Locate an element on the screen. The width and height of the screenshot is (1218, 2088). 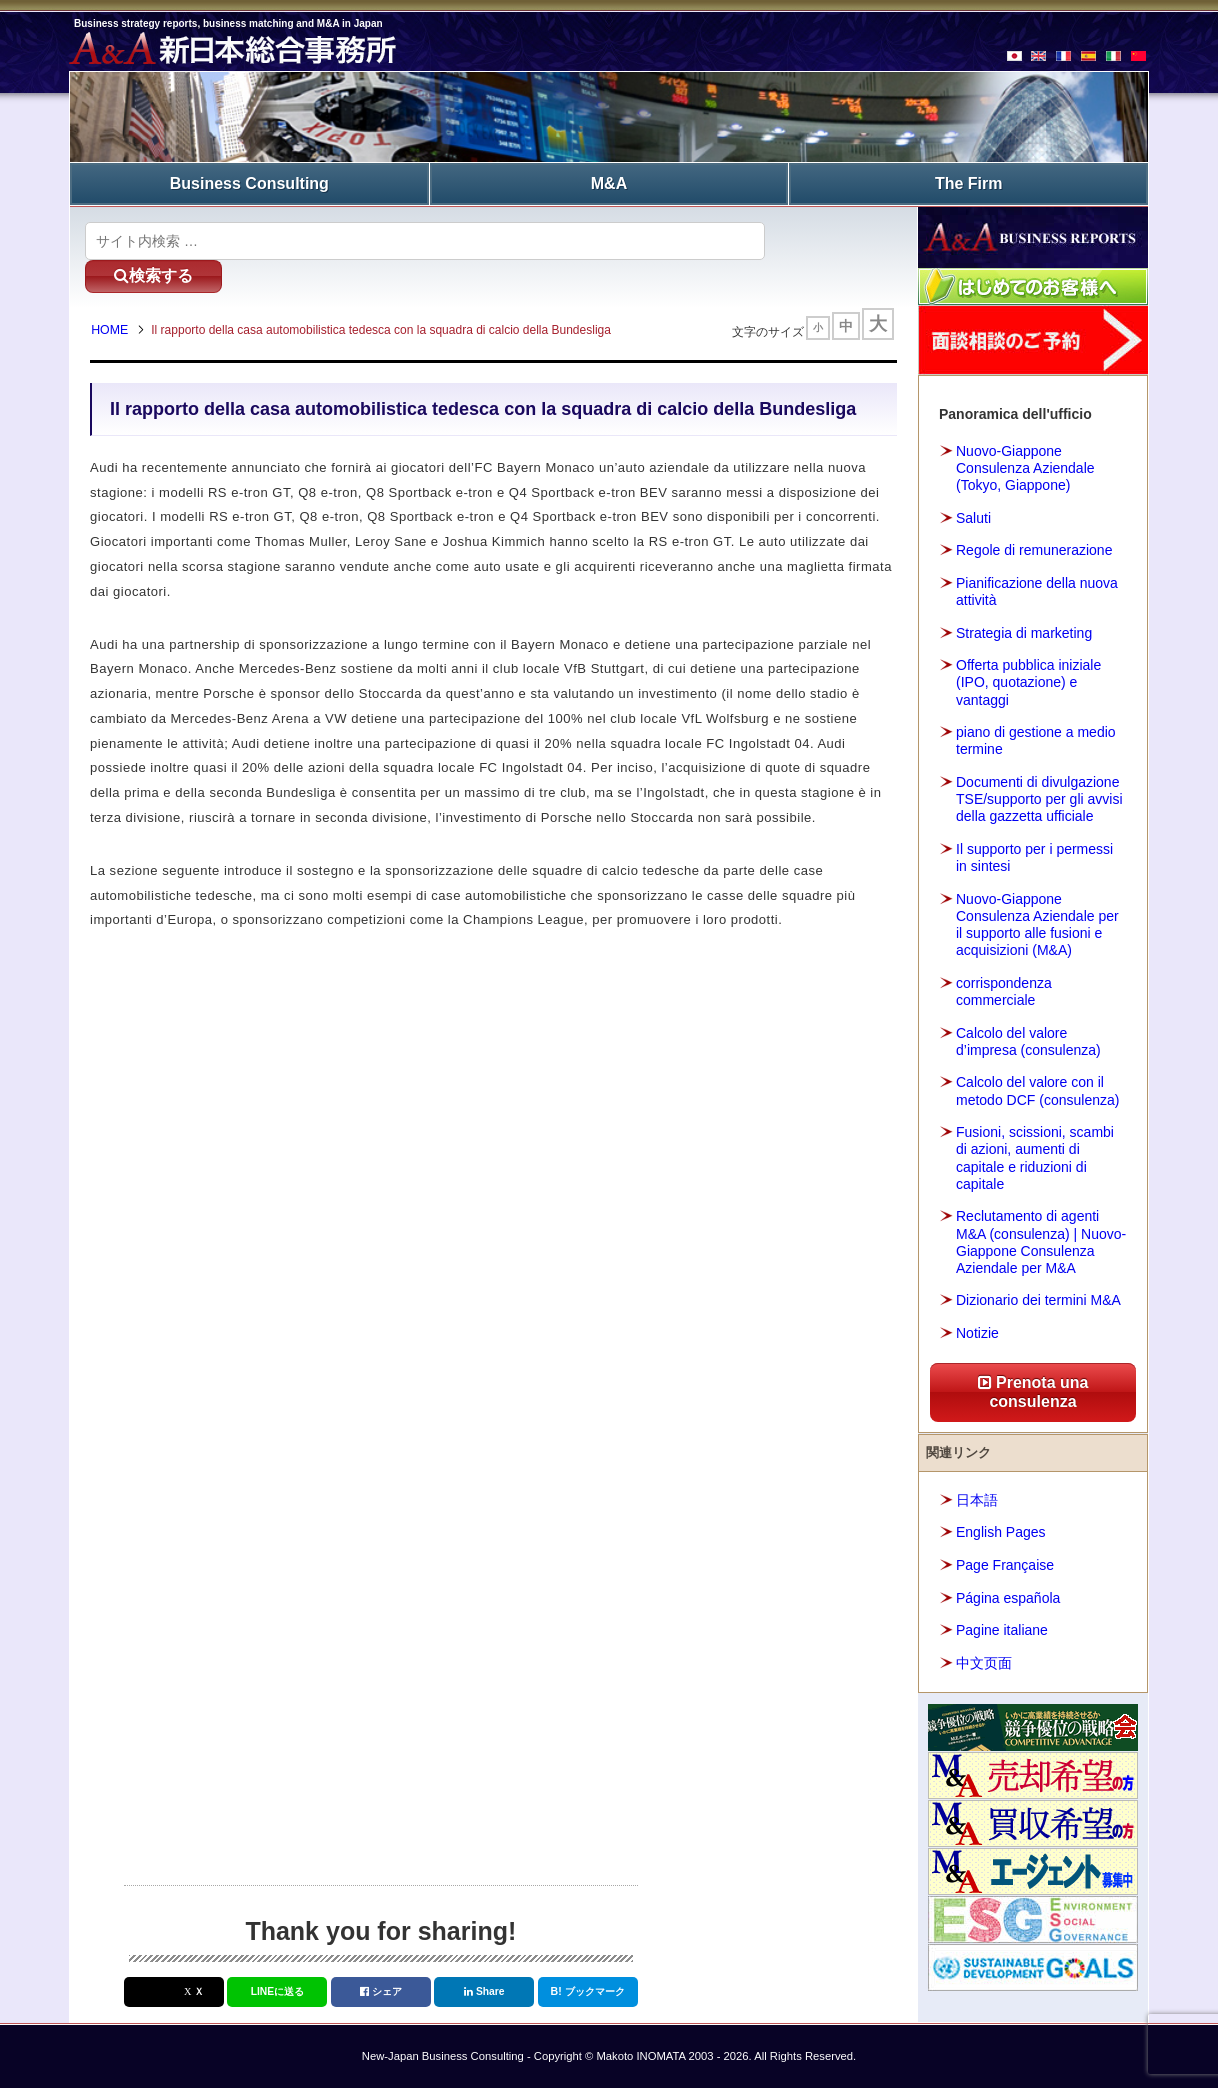
Business Consulting is located at coordinates (249, 182).